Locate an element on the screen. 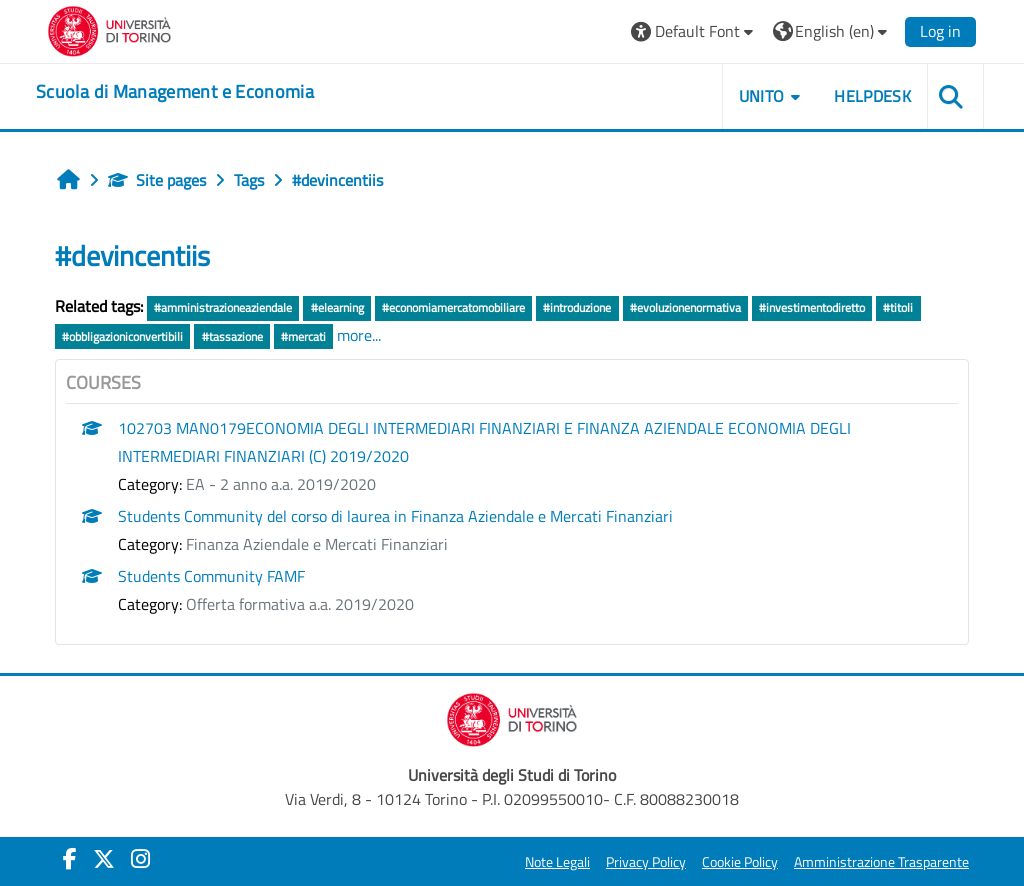  Finanza Aziendale e Mercati Finanziari is located at coordinates (317, 544).